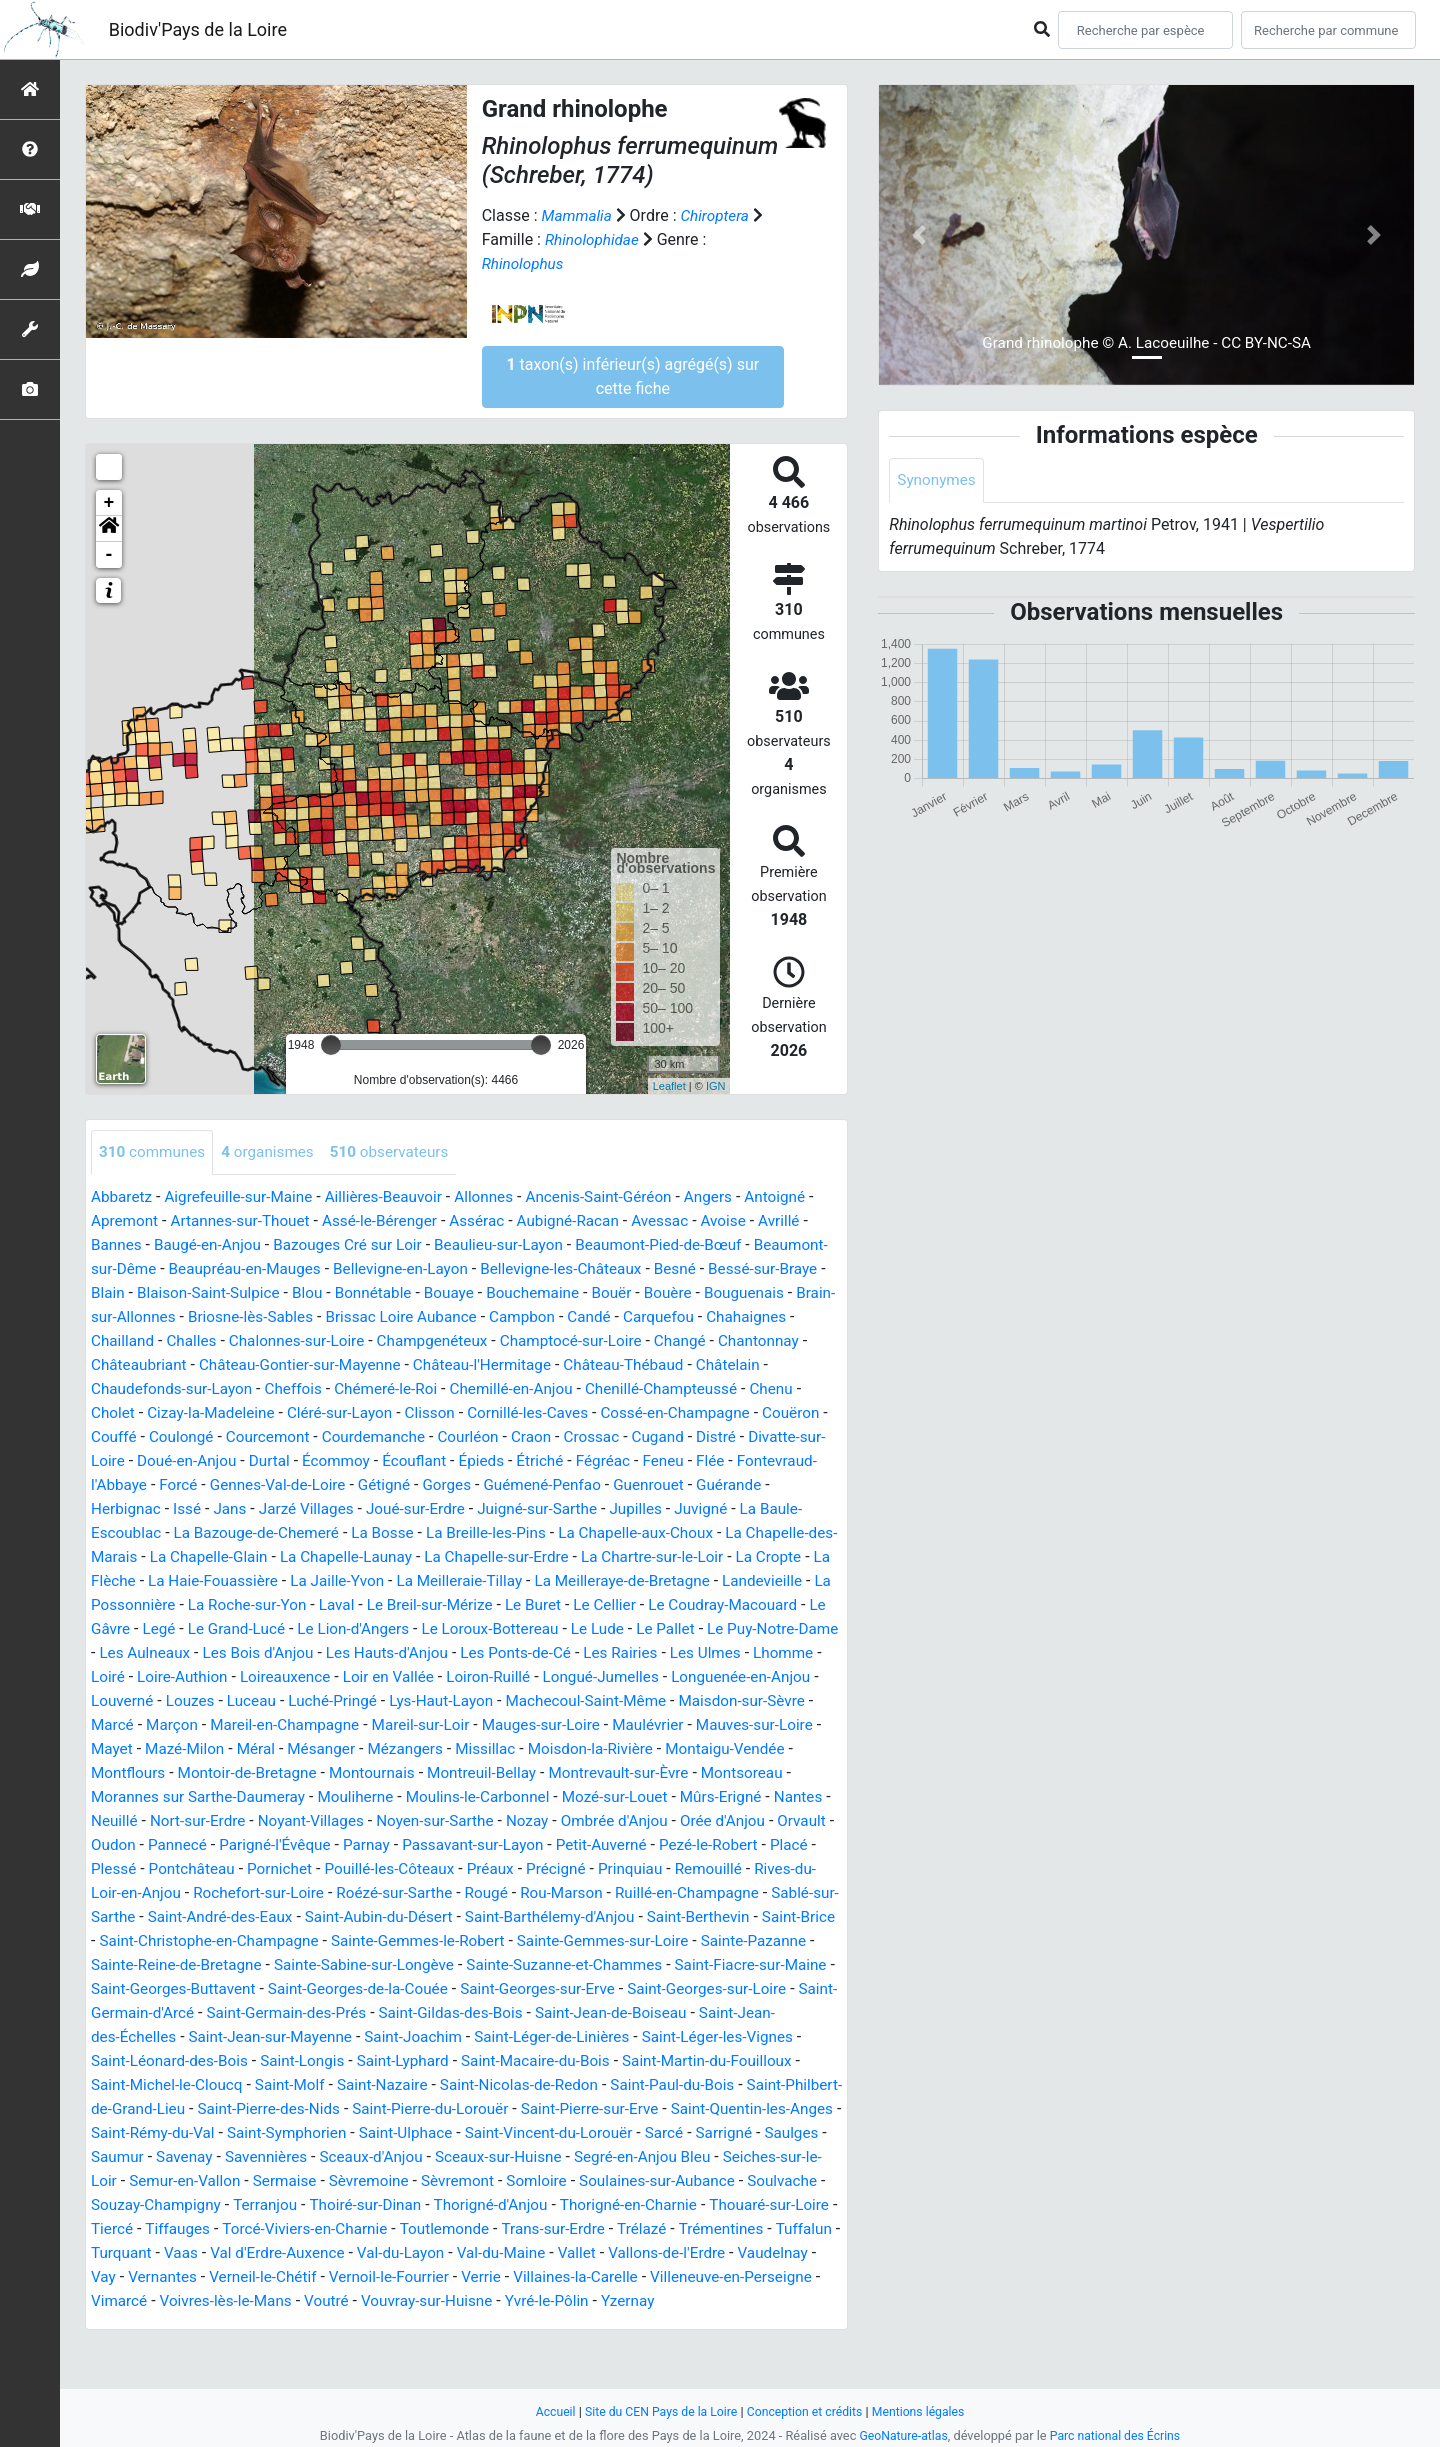 The image size is (1440, 2447). Describe the element at coordinates (585, 2037) in the screenshot. I see `Saint-Germain-des-Prés` at that location.